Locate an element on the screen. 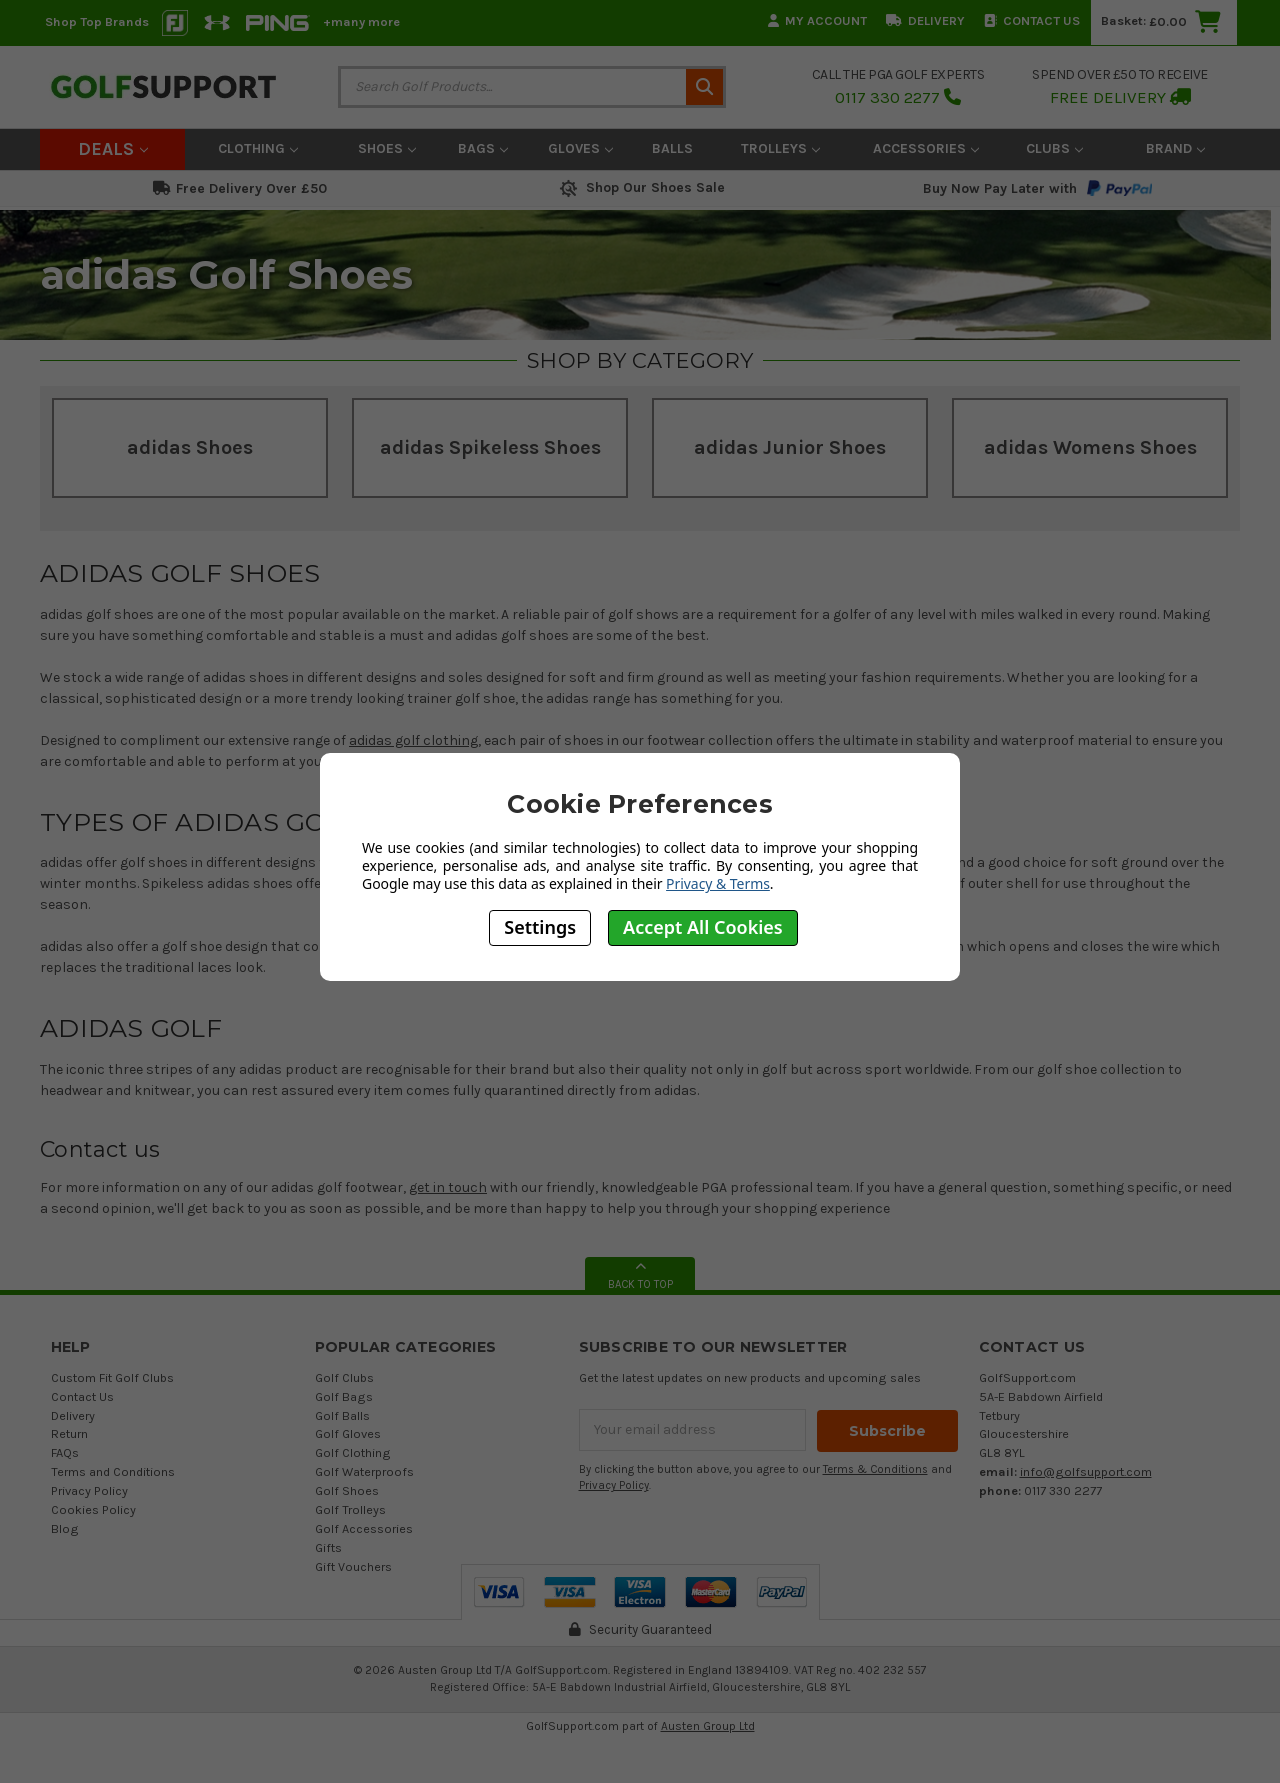 Image resolution: width=1280 pixels, height=1783 pixels. Free Delivery Over £50 is located at coordinates (240, 188).